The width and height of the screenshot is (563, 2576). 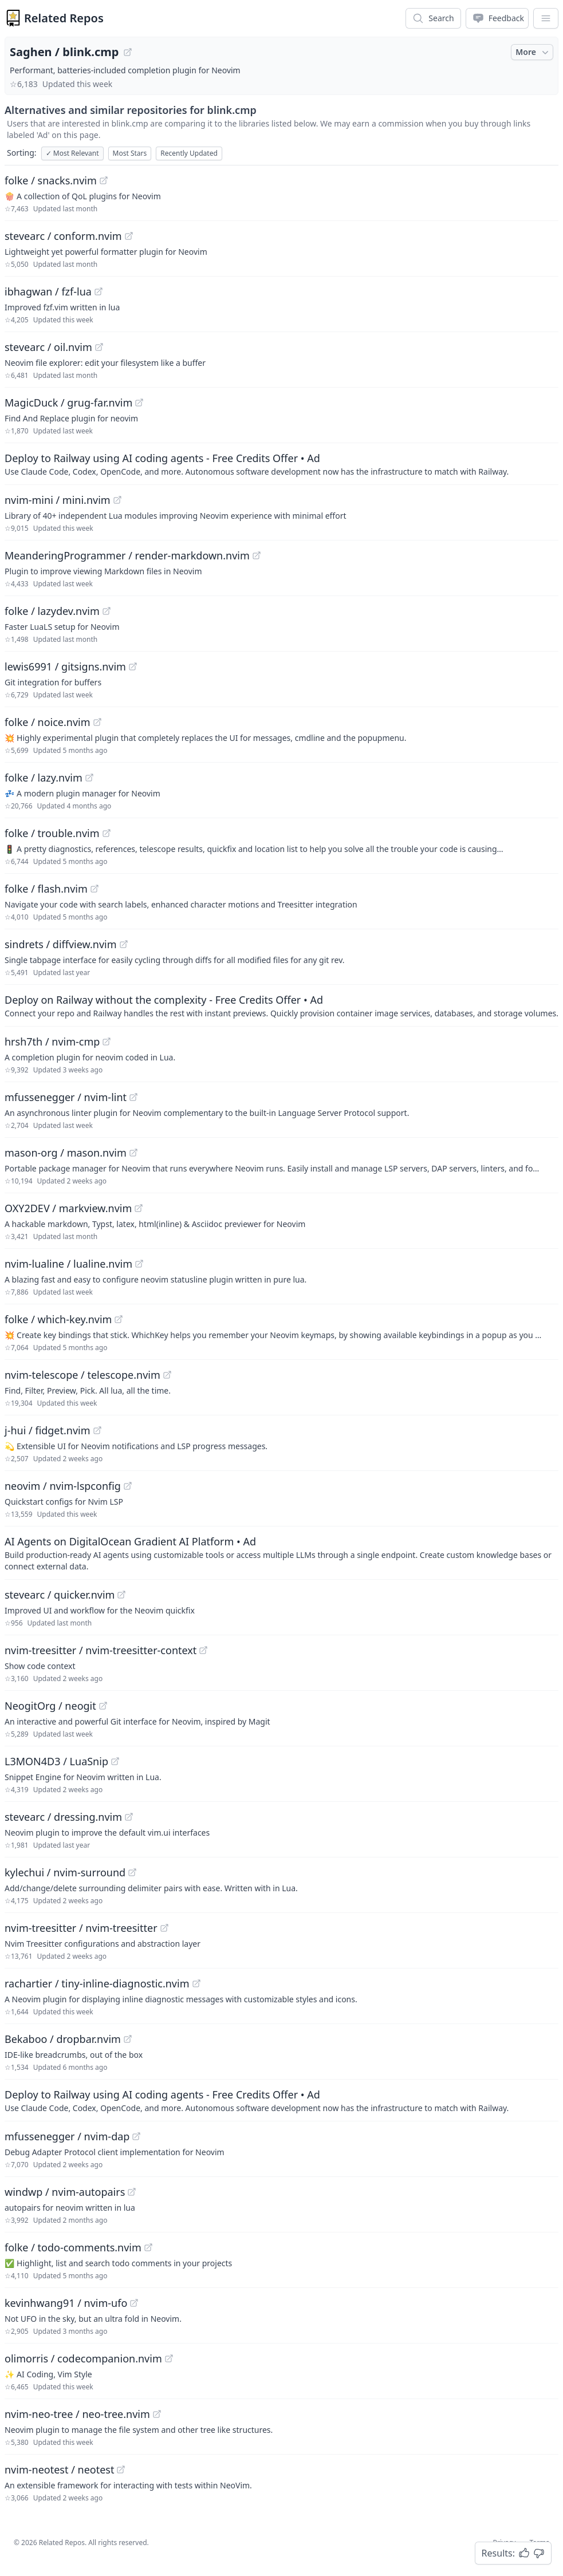 I want to click on [View "MagicDuck/grug-far.nvim" on GitHub], so click(x=139, y=402).